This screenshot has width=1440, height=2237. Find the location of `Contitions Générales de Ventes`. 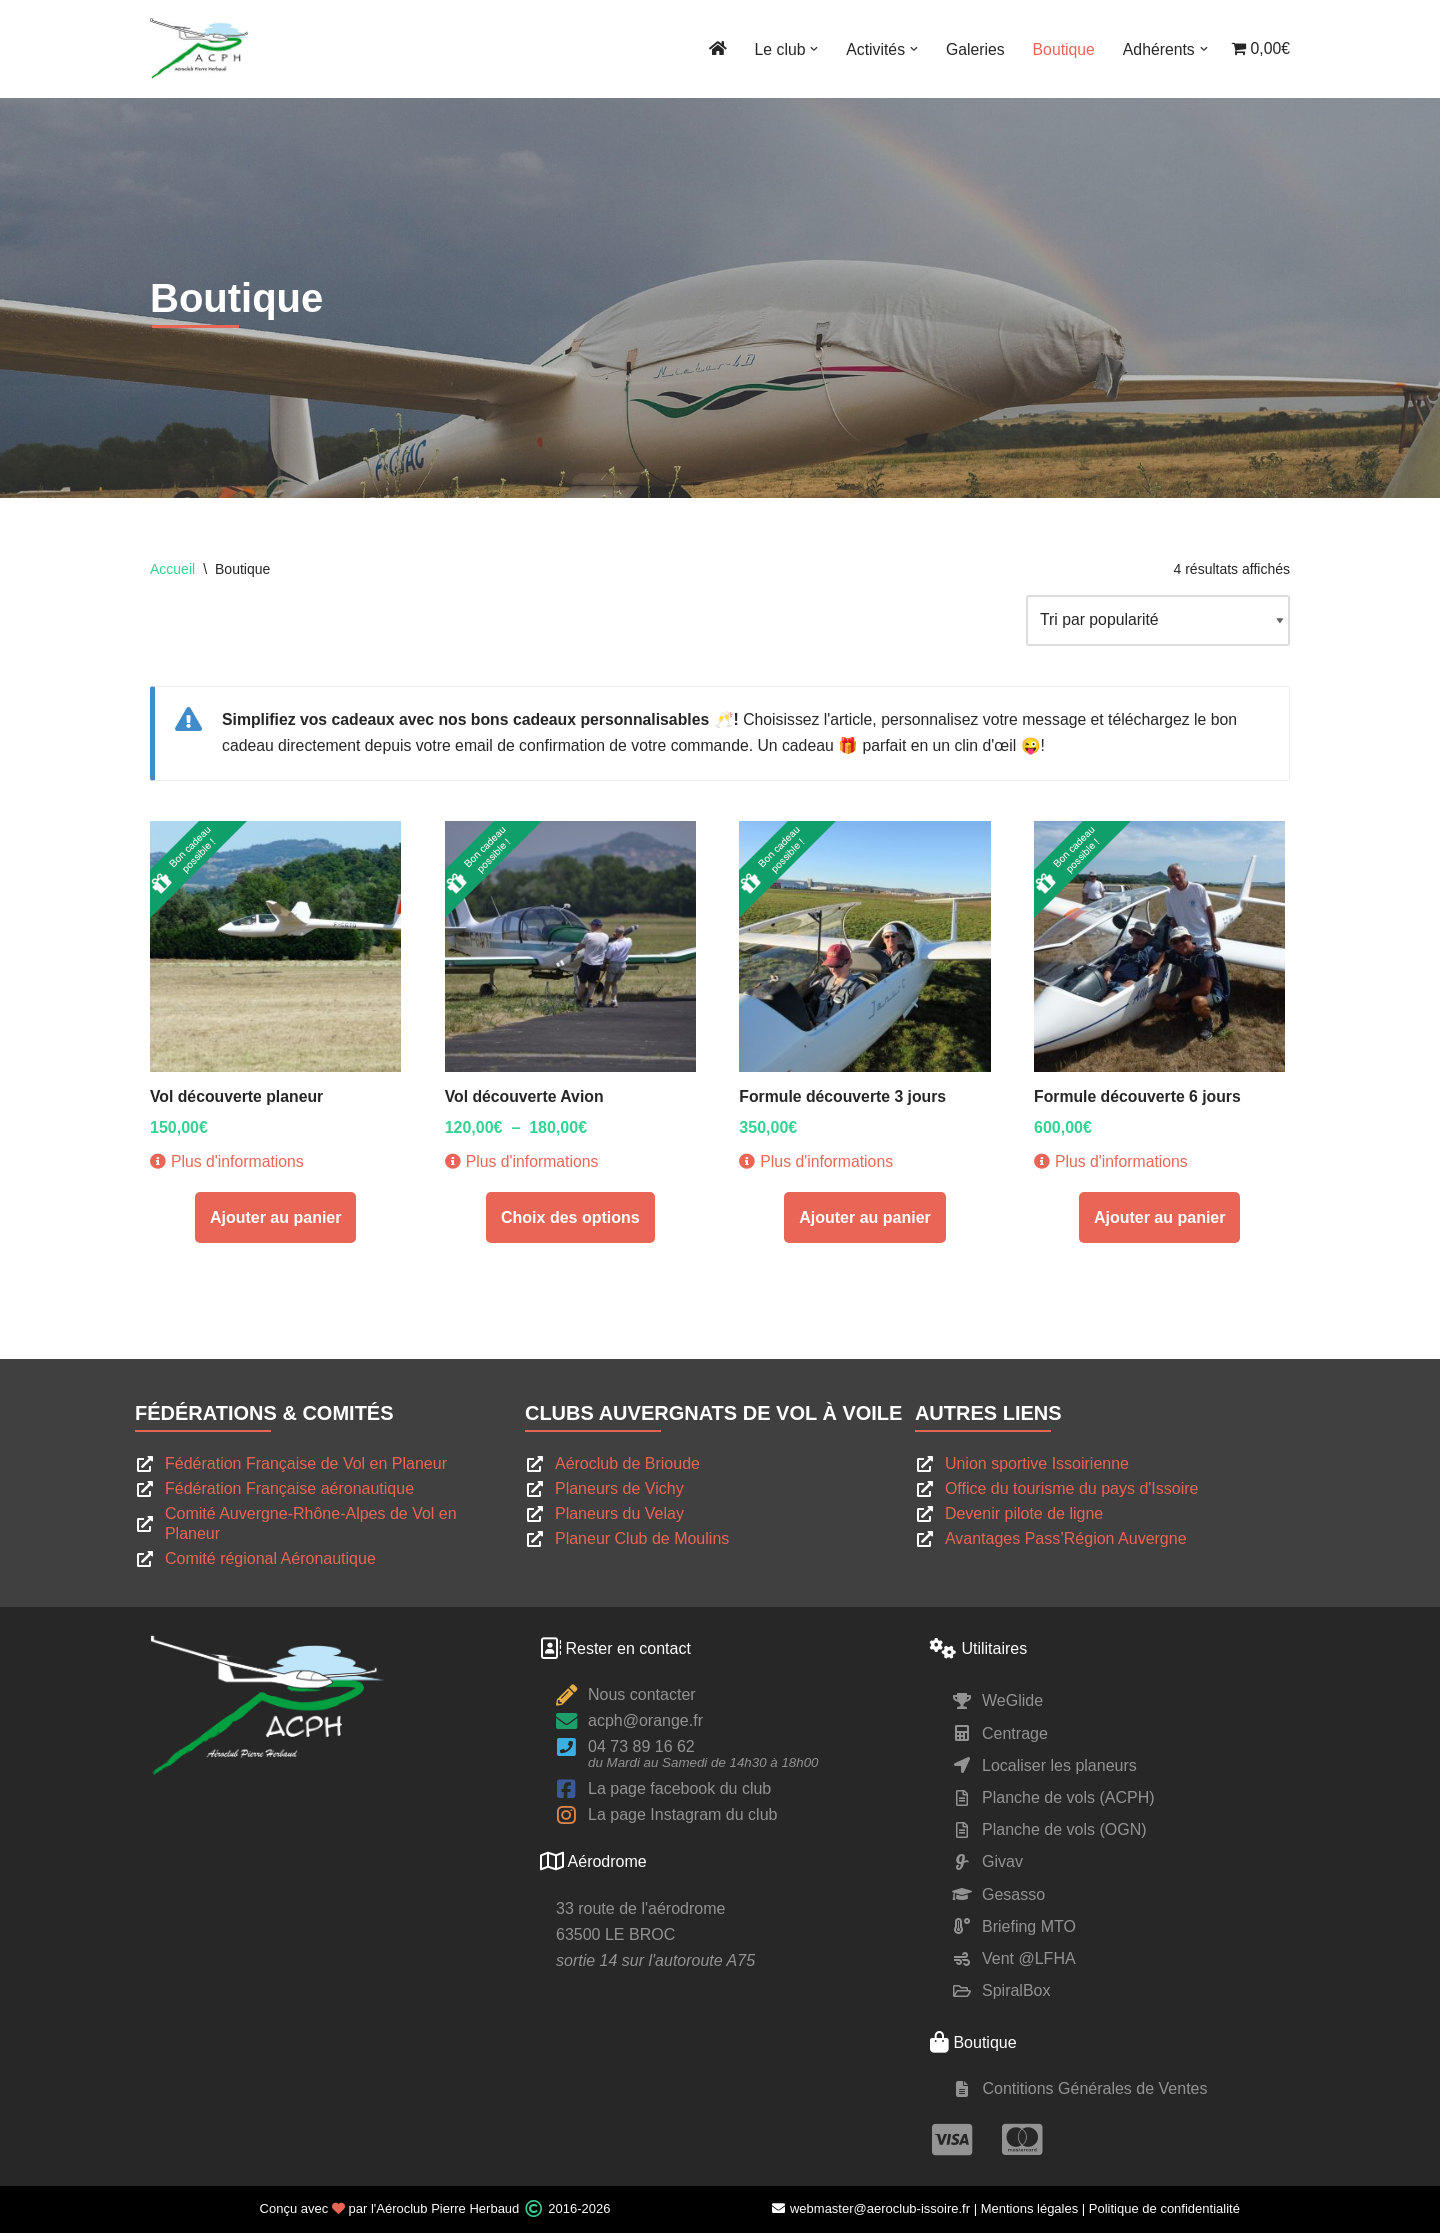

Contitions Générales de Ventes is located at coordinates (1094, 2093).